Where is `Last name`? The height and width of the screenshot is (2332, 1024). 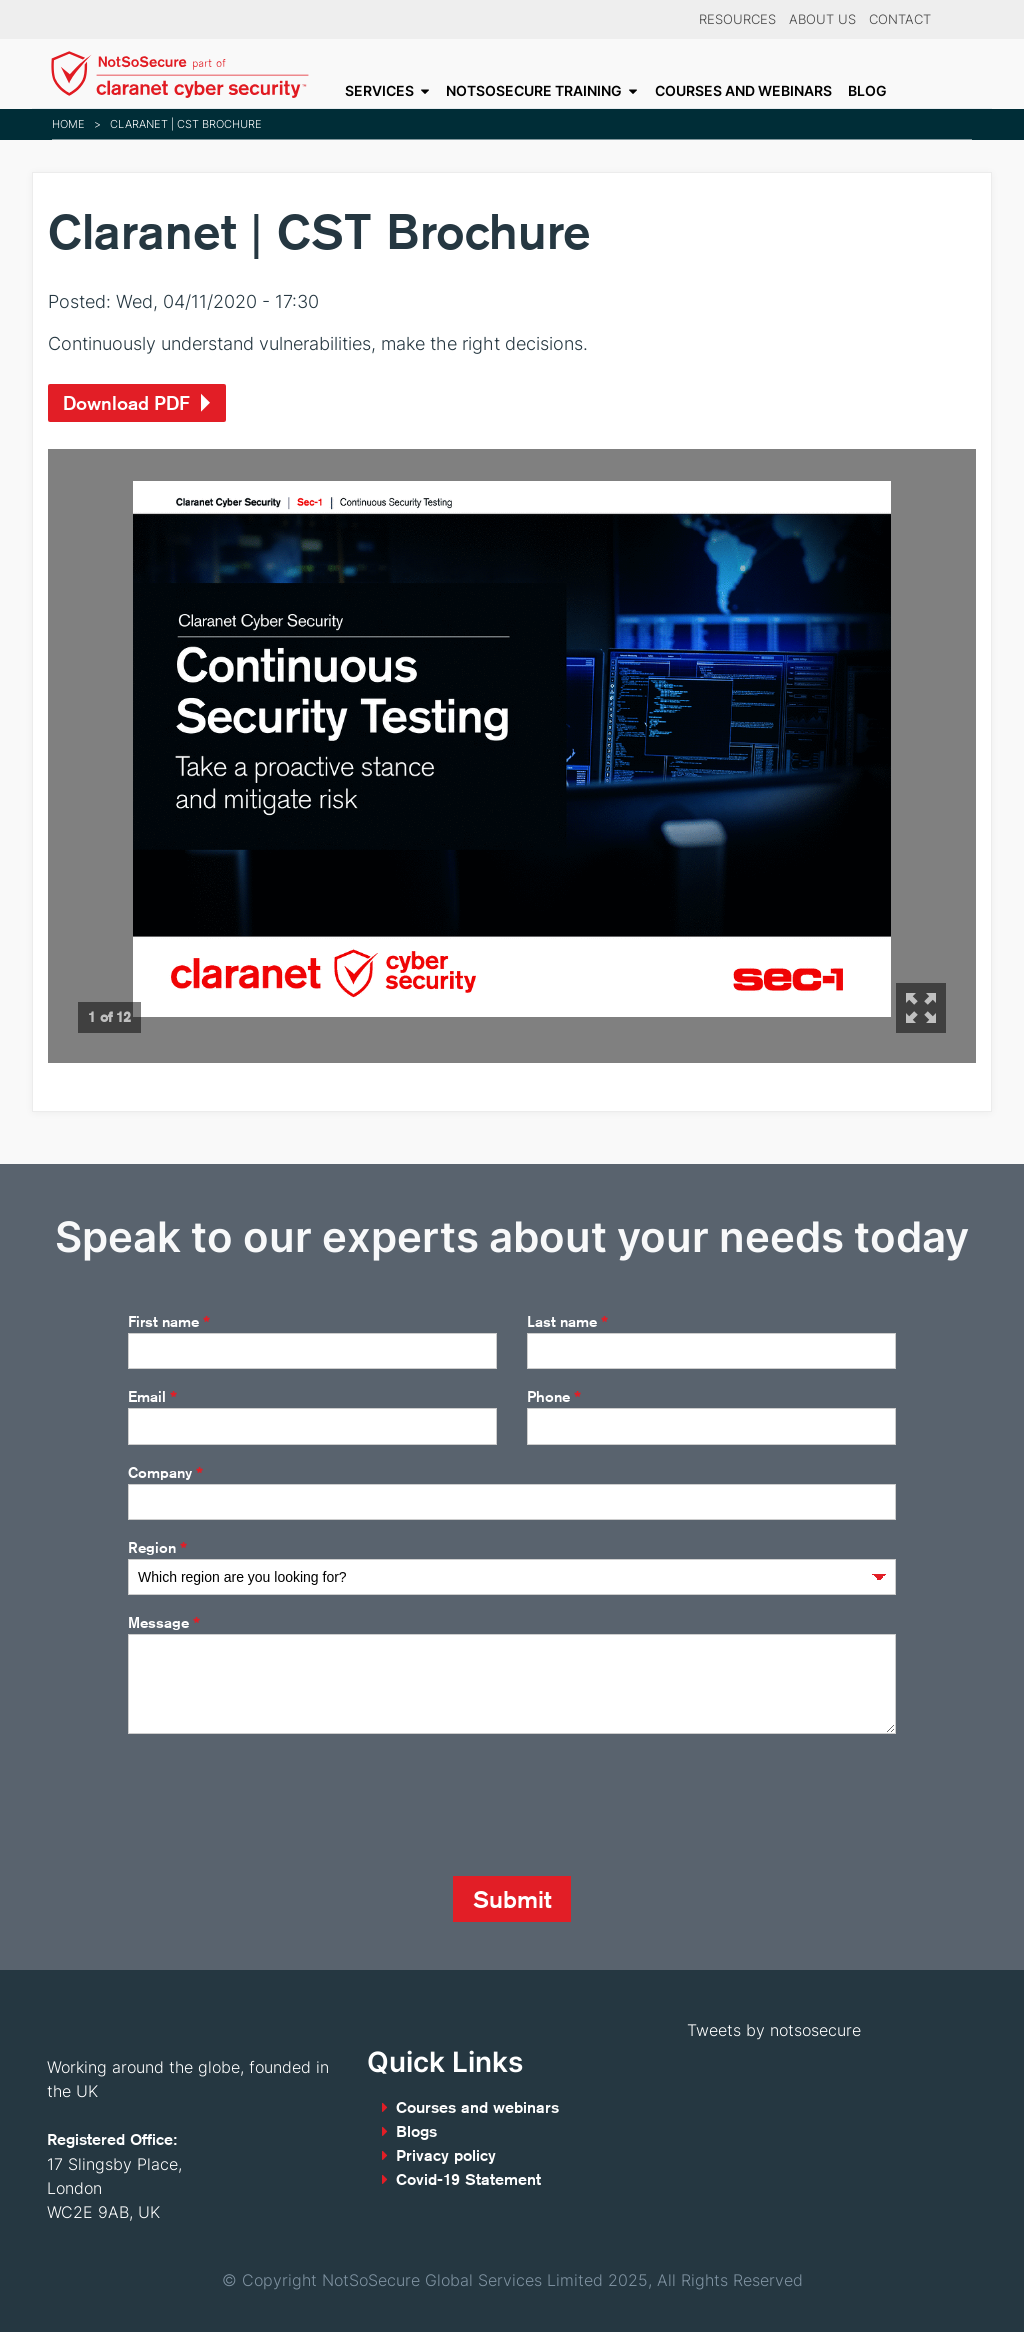
Last name is located at coordinates (567, 1322).